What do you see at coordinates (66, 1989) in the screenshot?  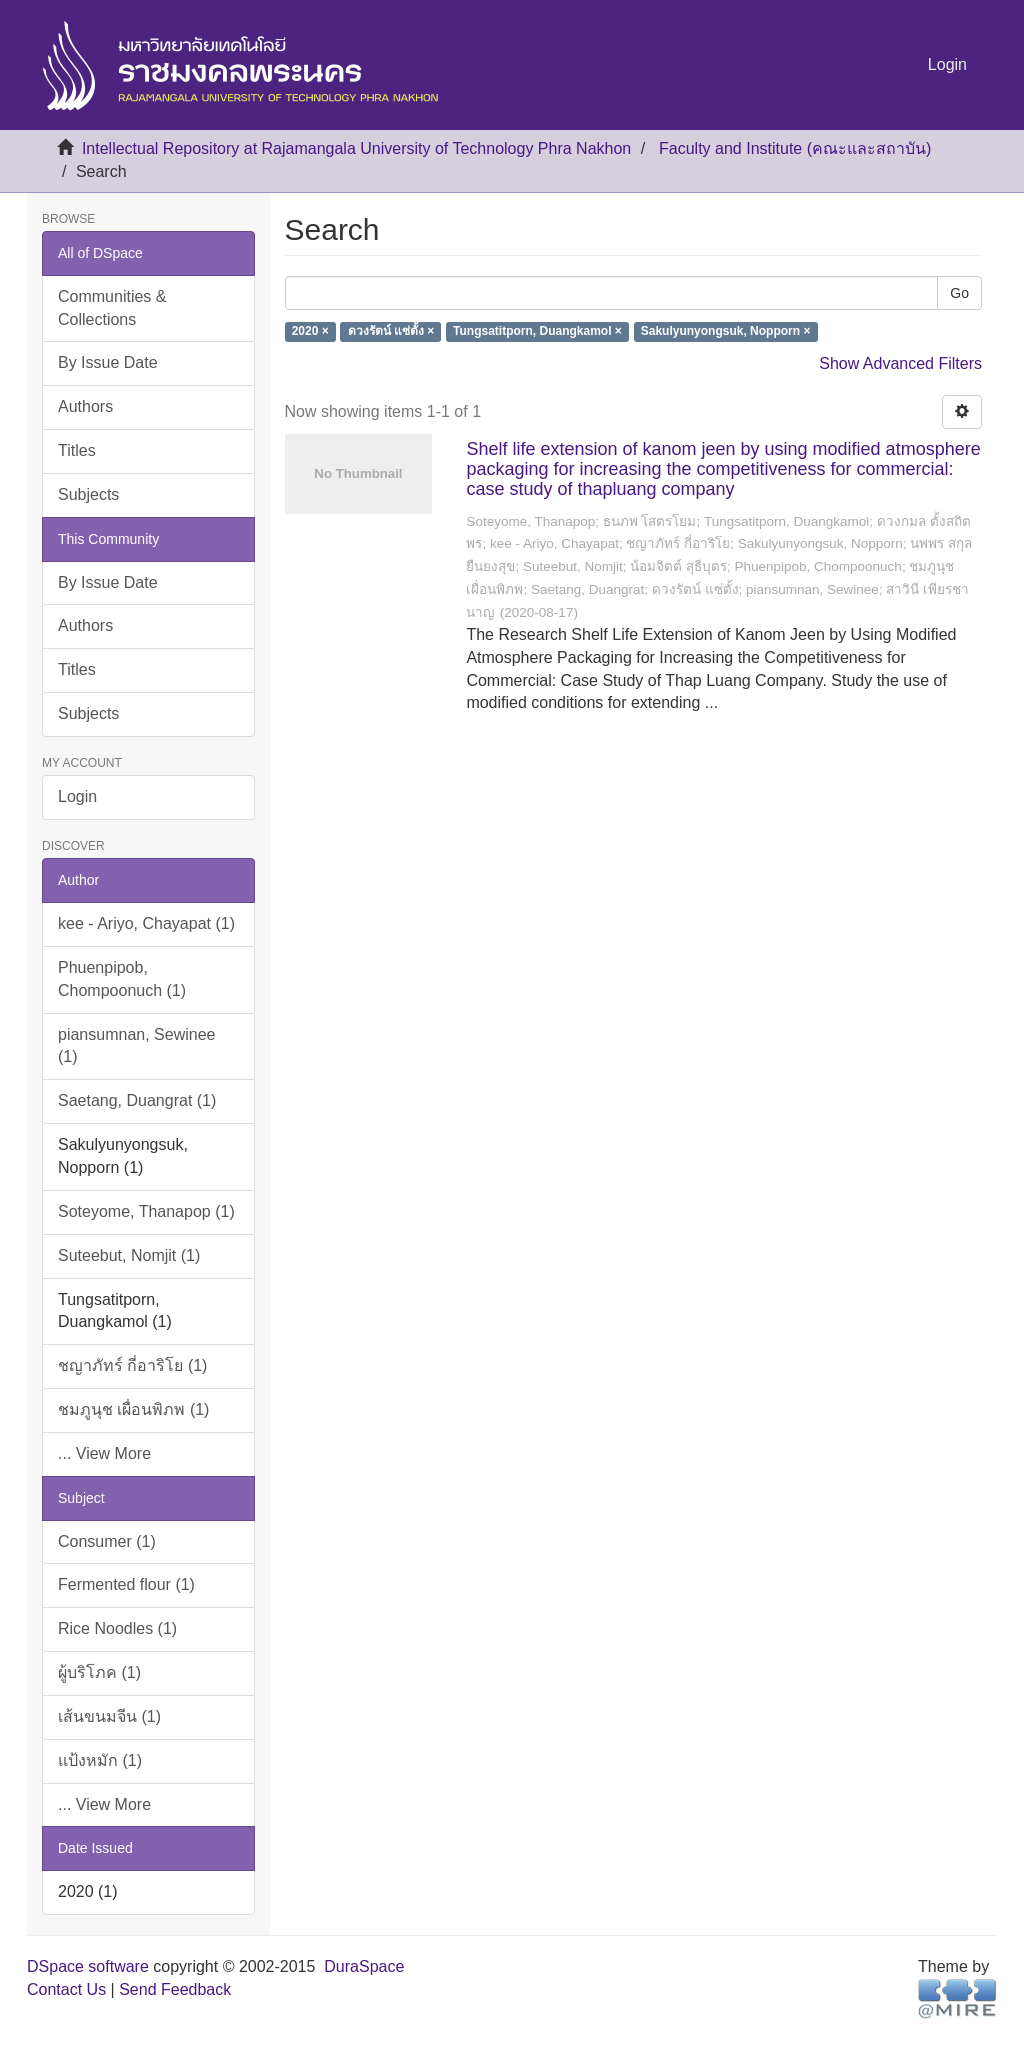 I see `Contact Us` at bounding box center [66, 1989].